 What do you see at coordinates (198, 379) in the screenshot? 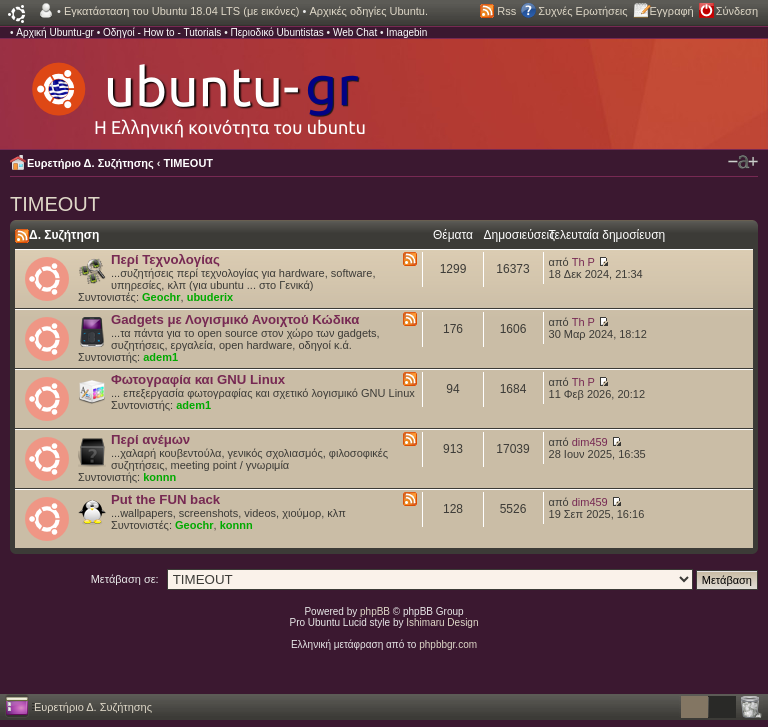
I see `Φωτογραφία και GNU Linux` at bounding box center [198, 379].